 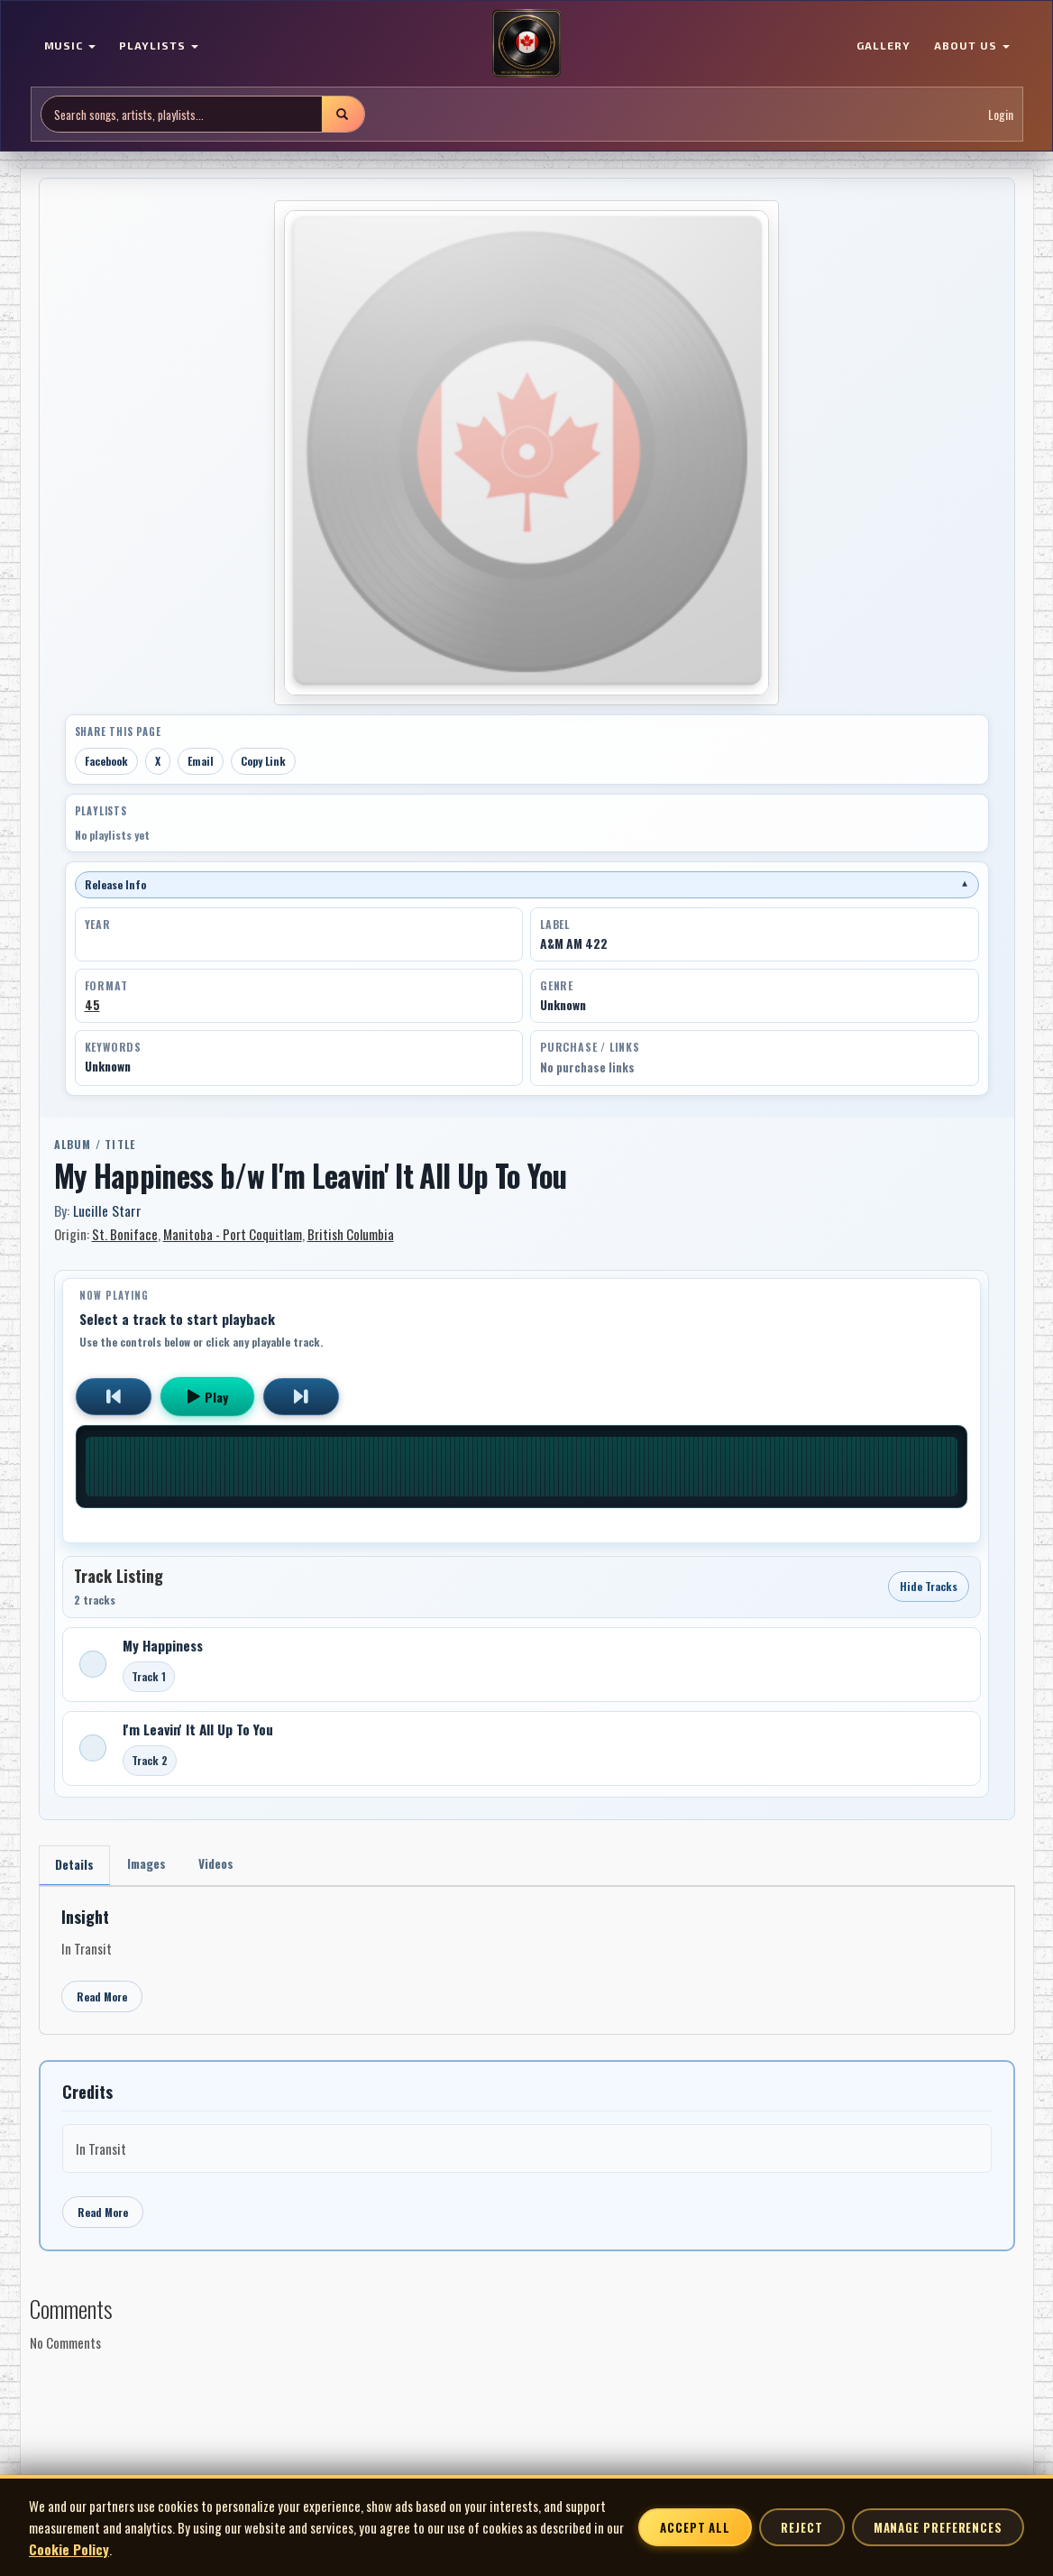 I want to click on Manitoba - Port Coquitlam, so click(x=232, y=1234).